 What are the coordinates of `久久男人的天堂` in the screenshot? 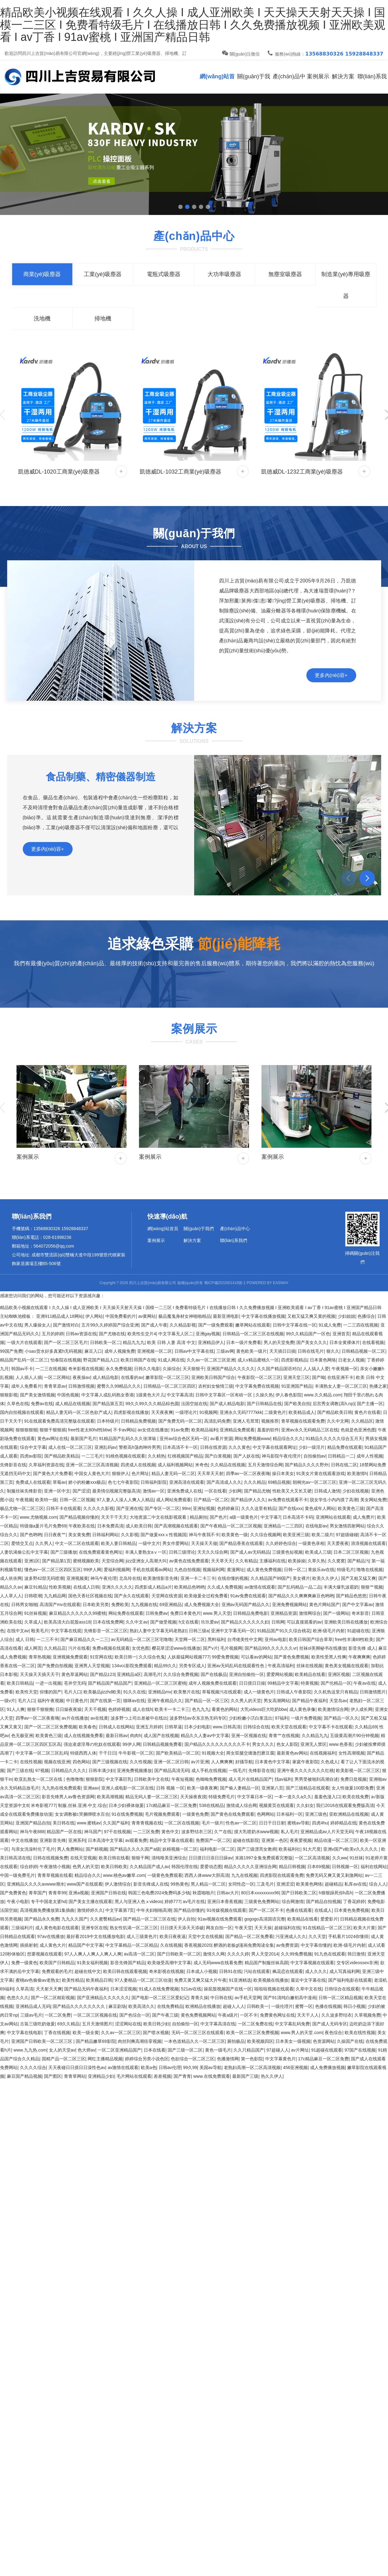 It's located at (246, 1700).